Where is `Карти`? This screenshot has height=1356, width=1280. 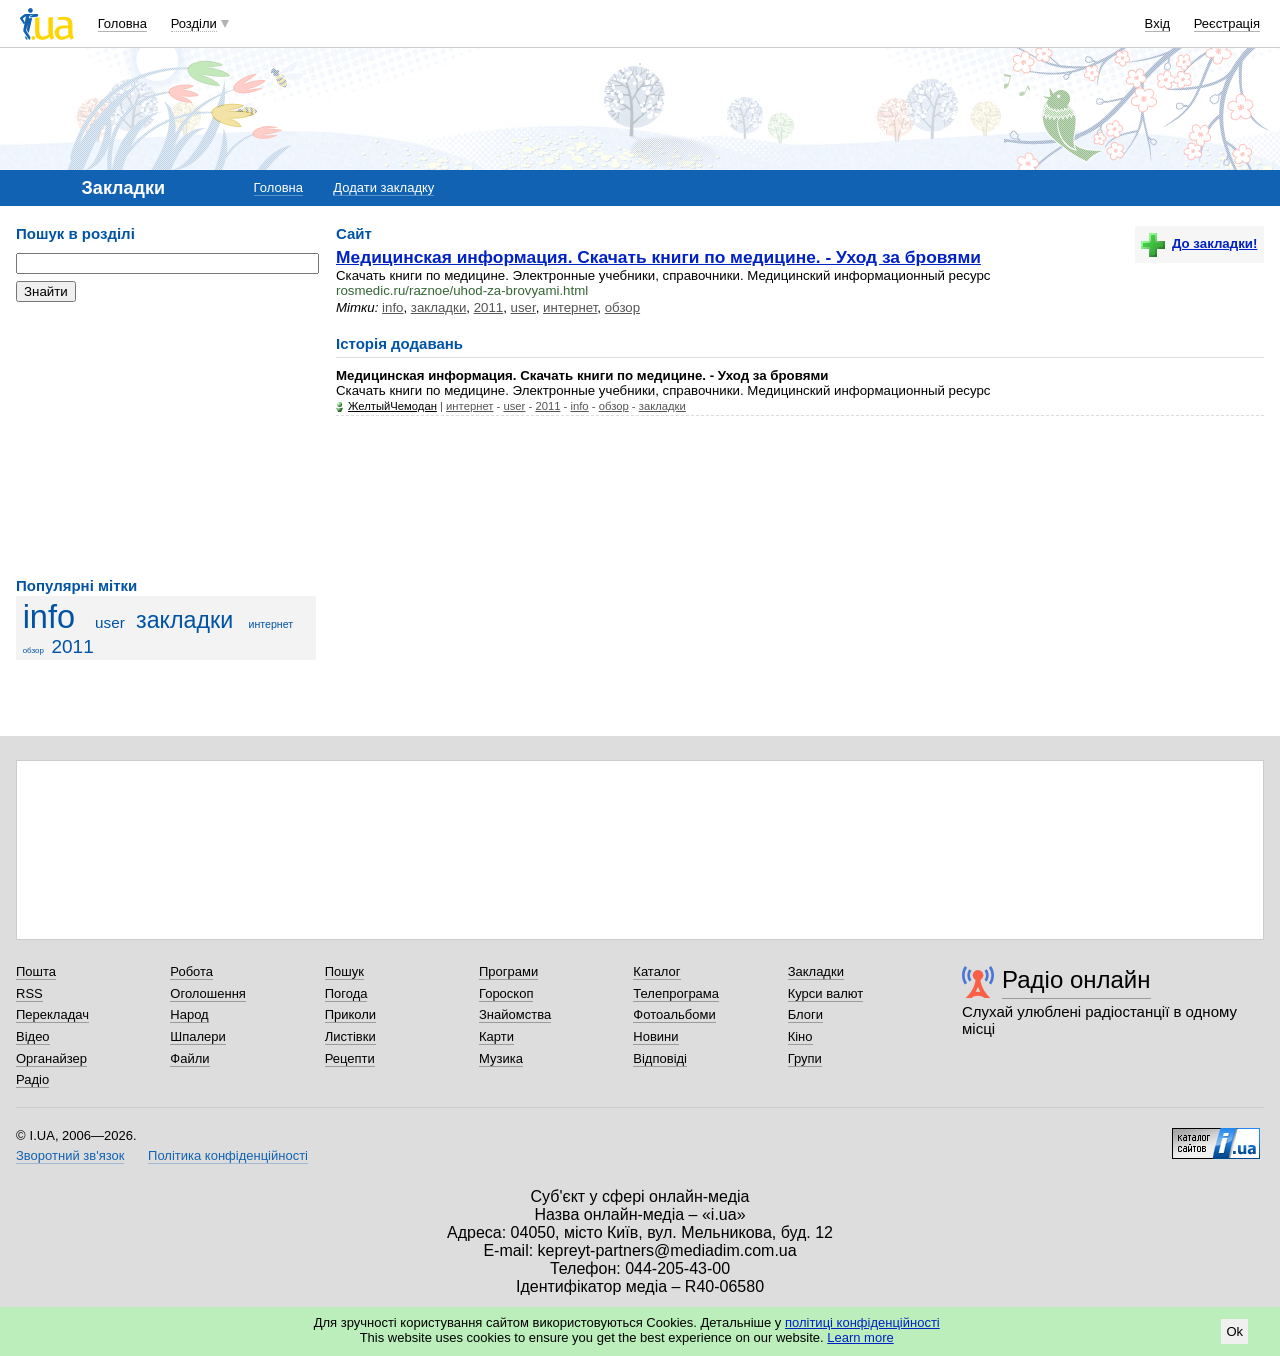 Карти is located at coordinates (496, 1036).